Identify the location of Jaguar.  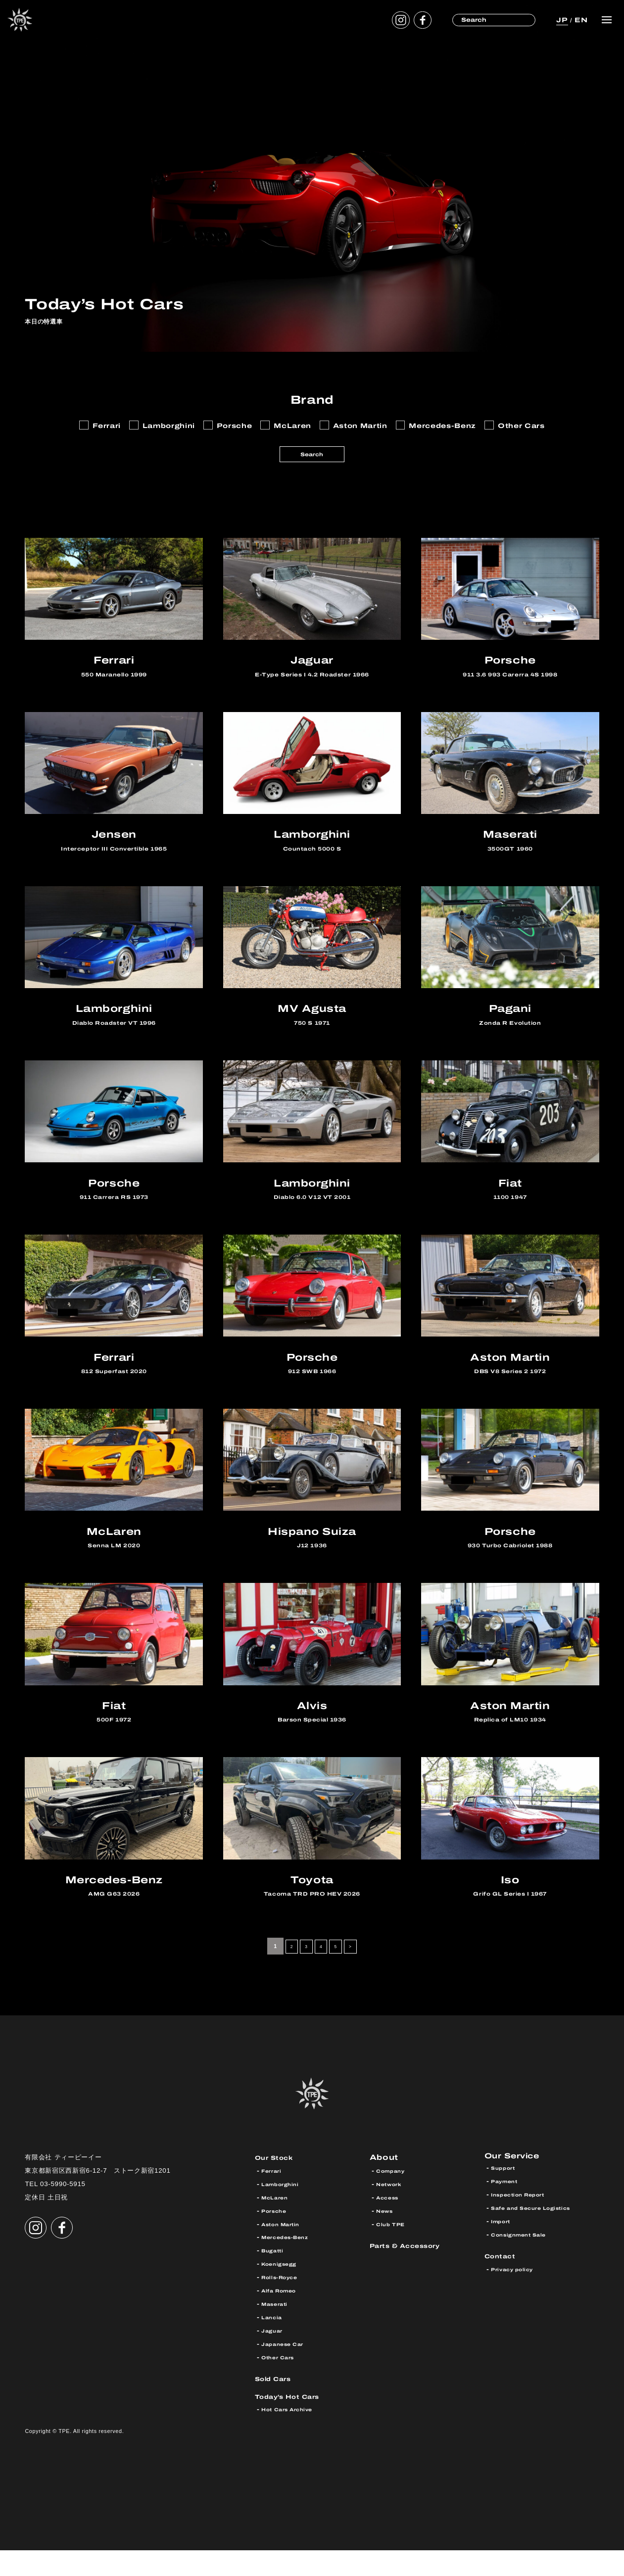
(274, 2356).